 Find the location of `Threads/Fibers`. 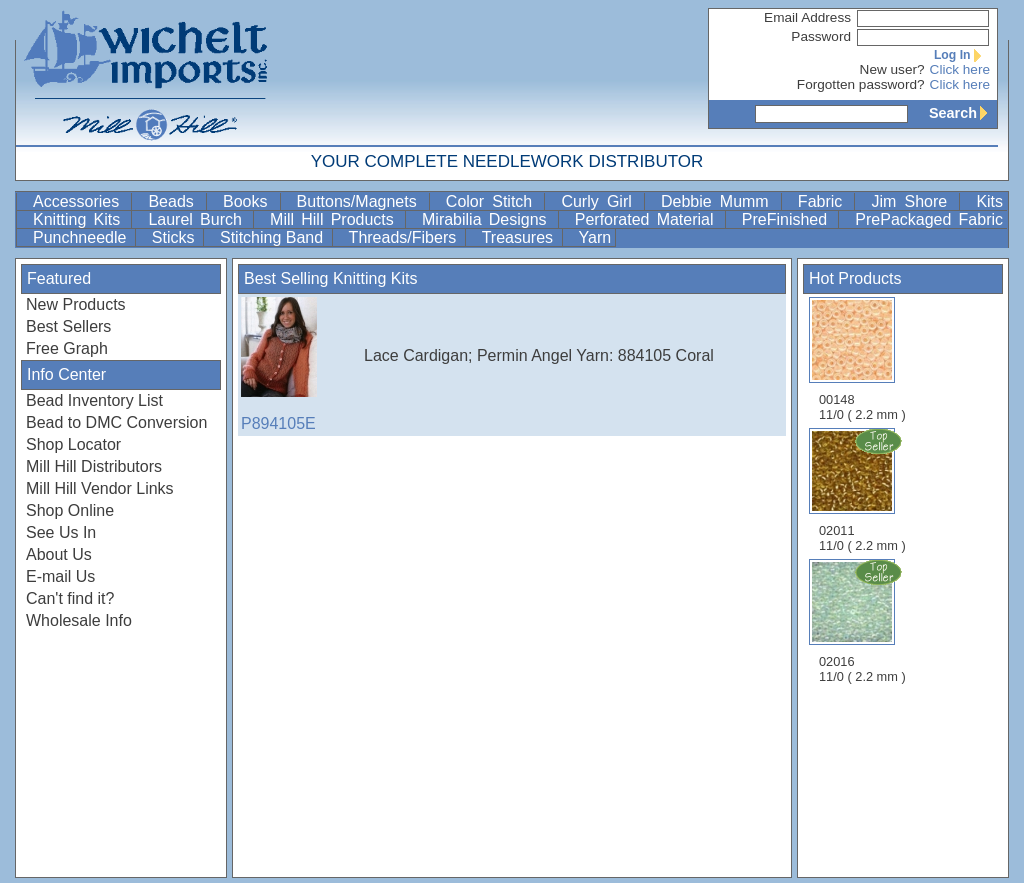

Threads/Fibers is located at coordinates (405, 237).